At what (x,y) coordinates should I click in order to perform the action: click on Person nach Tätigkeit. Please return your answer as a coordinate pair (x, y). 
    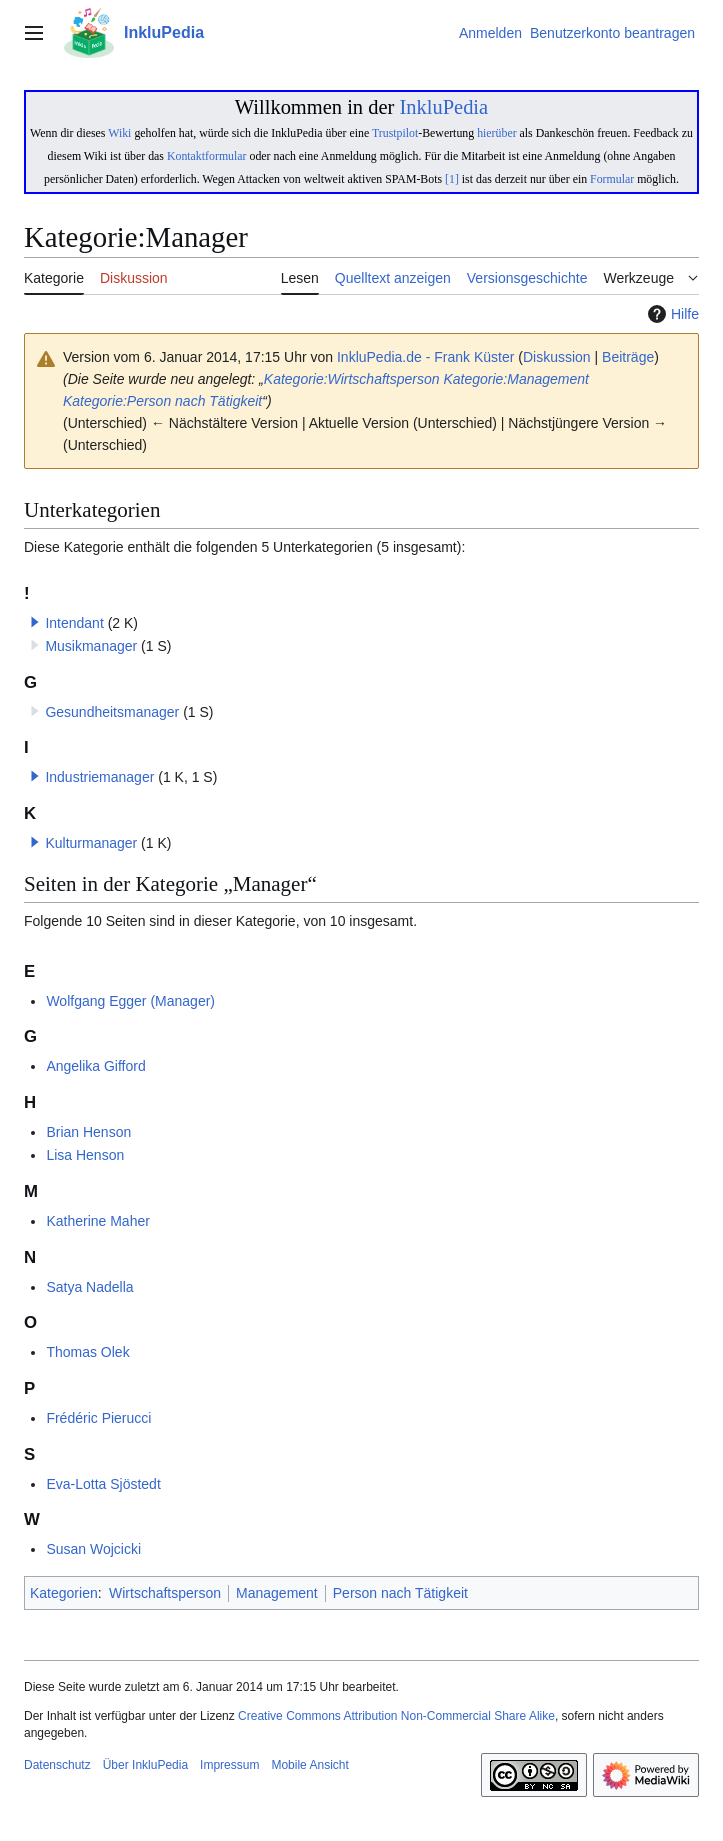
    Looking at the image, I should click on (400, 1593).